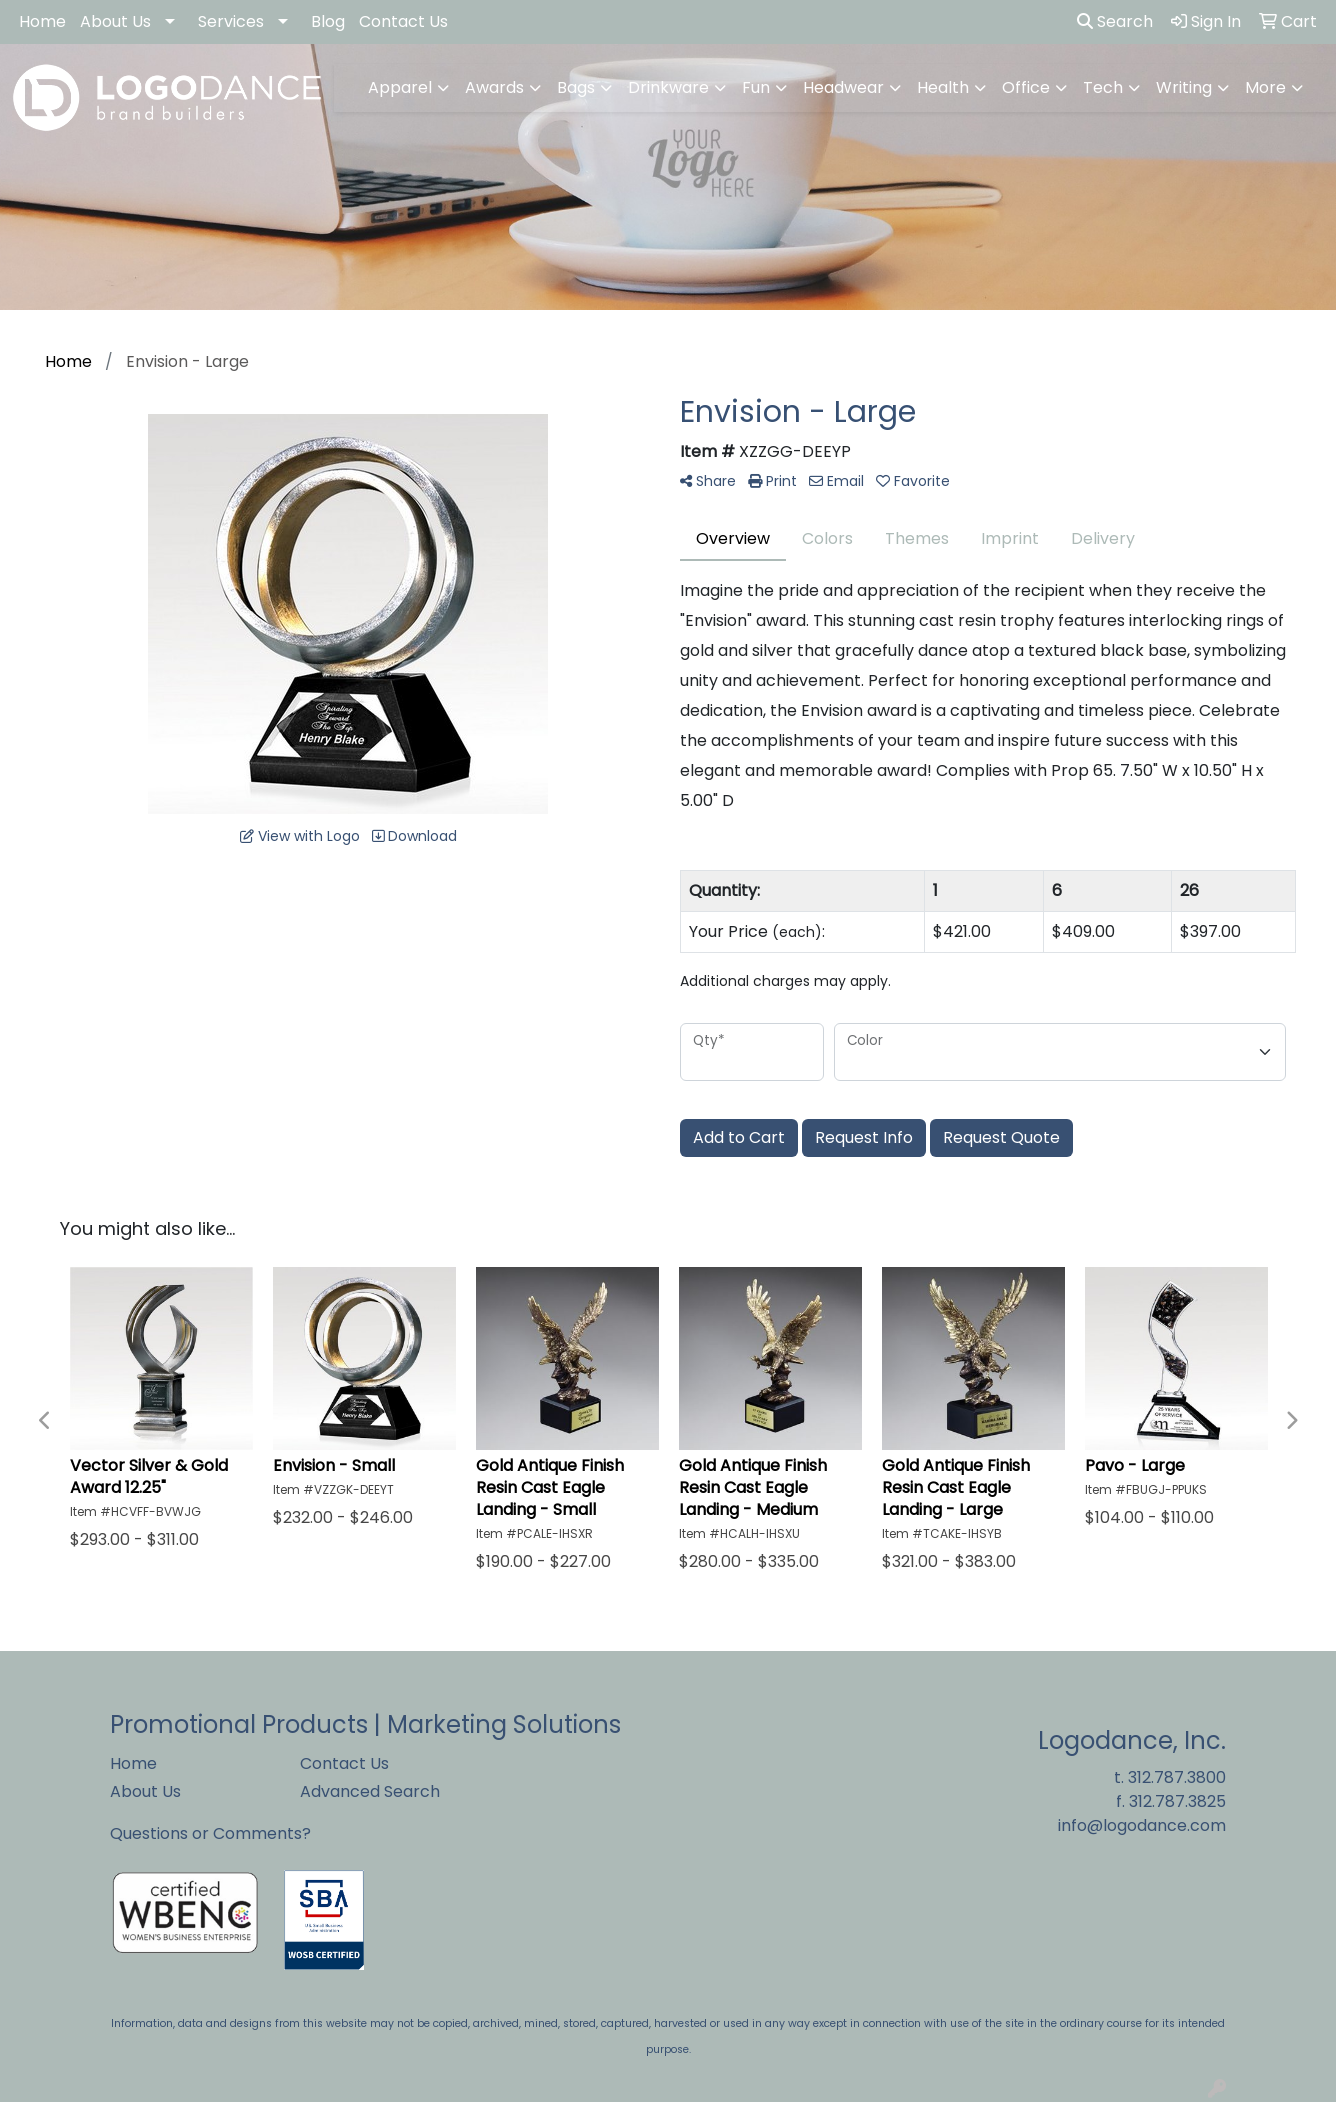 The height and width of the screenshot is (2102, 1336). I want to click on Blog, so click(328, 21).